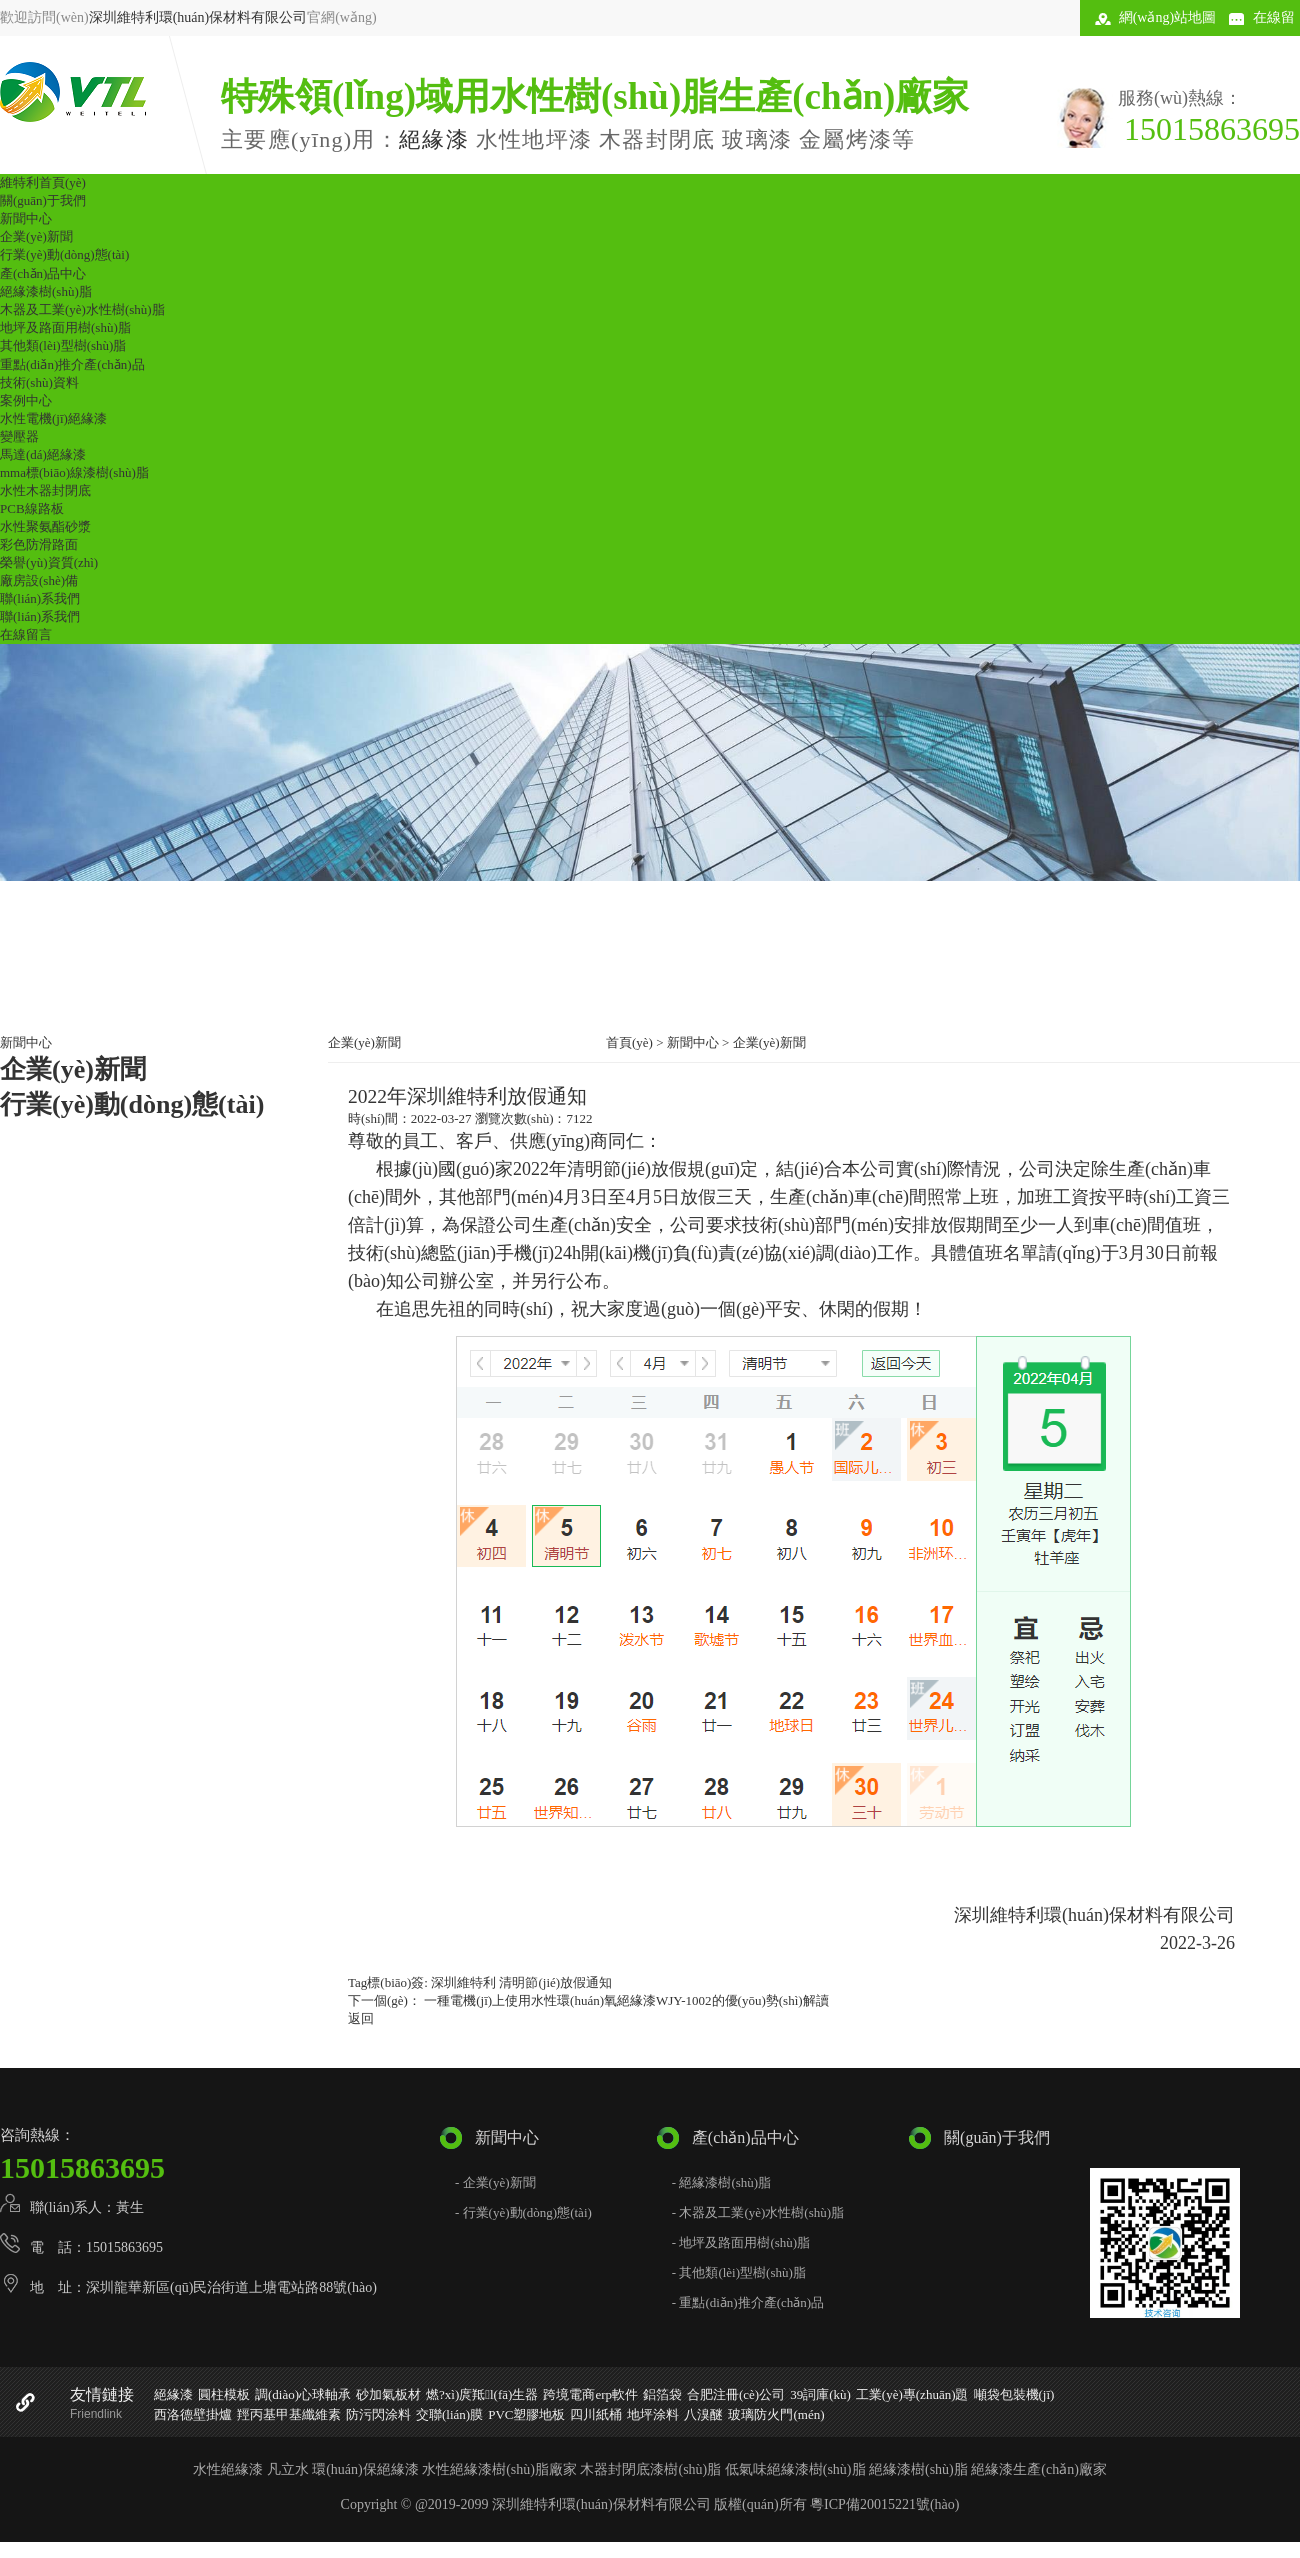 The image size is (1300, 2558). I want to click on 羥丙基甲基纖維素, so click(289, 2414).